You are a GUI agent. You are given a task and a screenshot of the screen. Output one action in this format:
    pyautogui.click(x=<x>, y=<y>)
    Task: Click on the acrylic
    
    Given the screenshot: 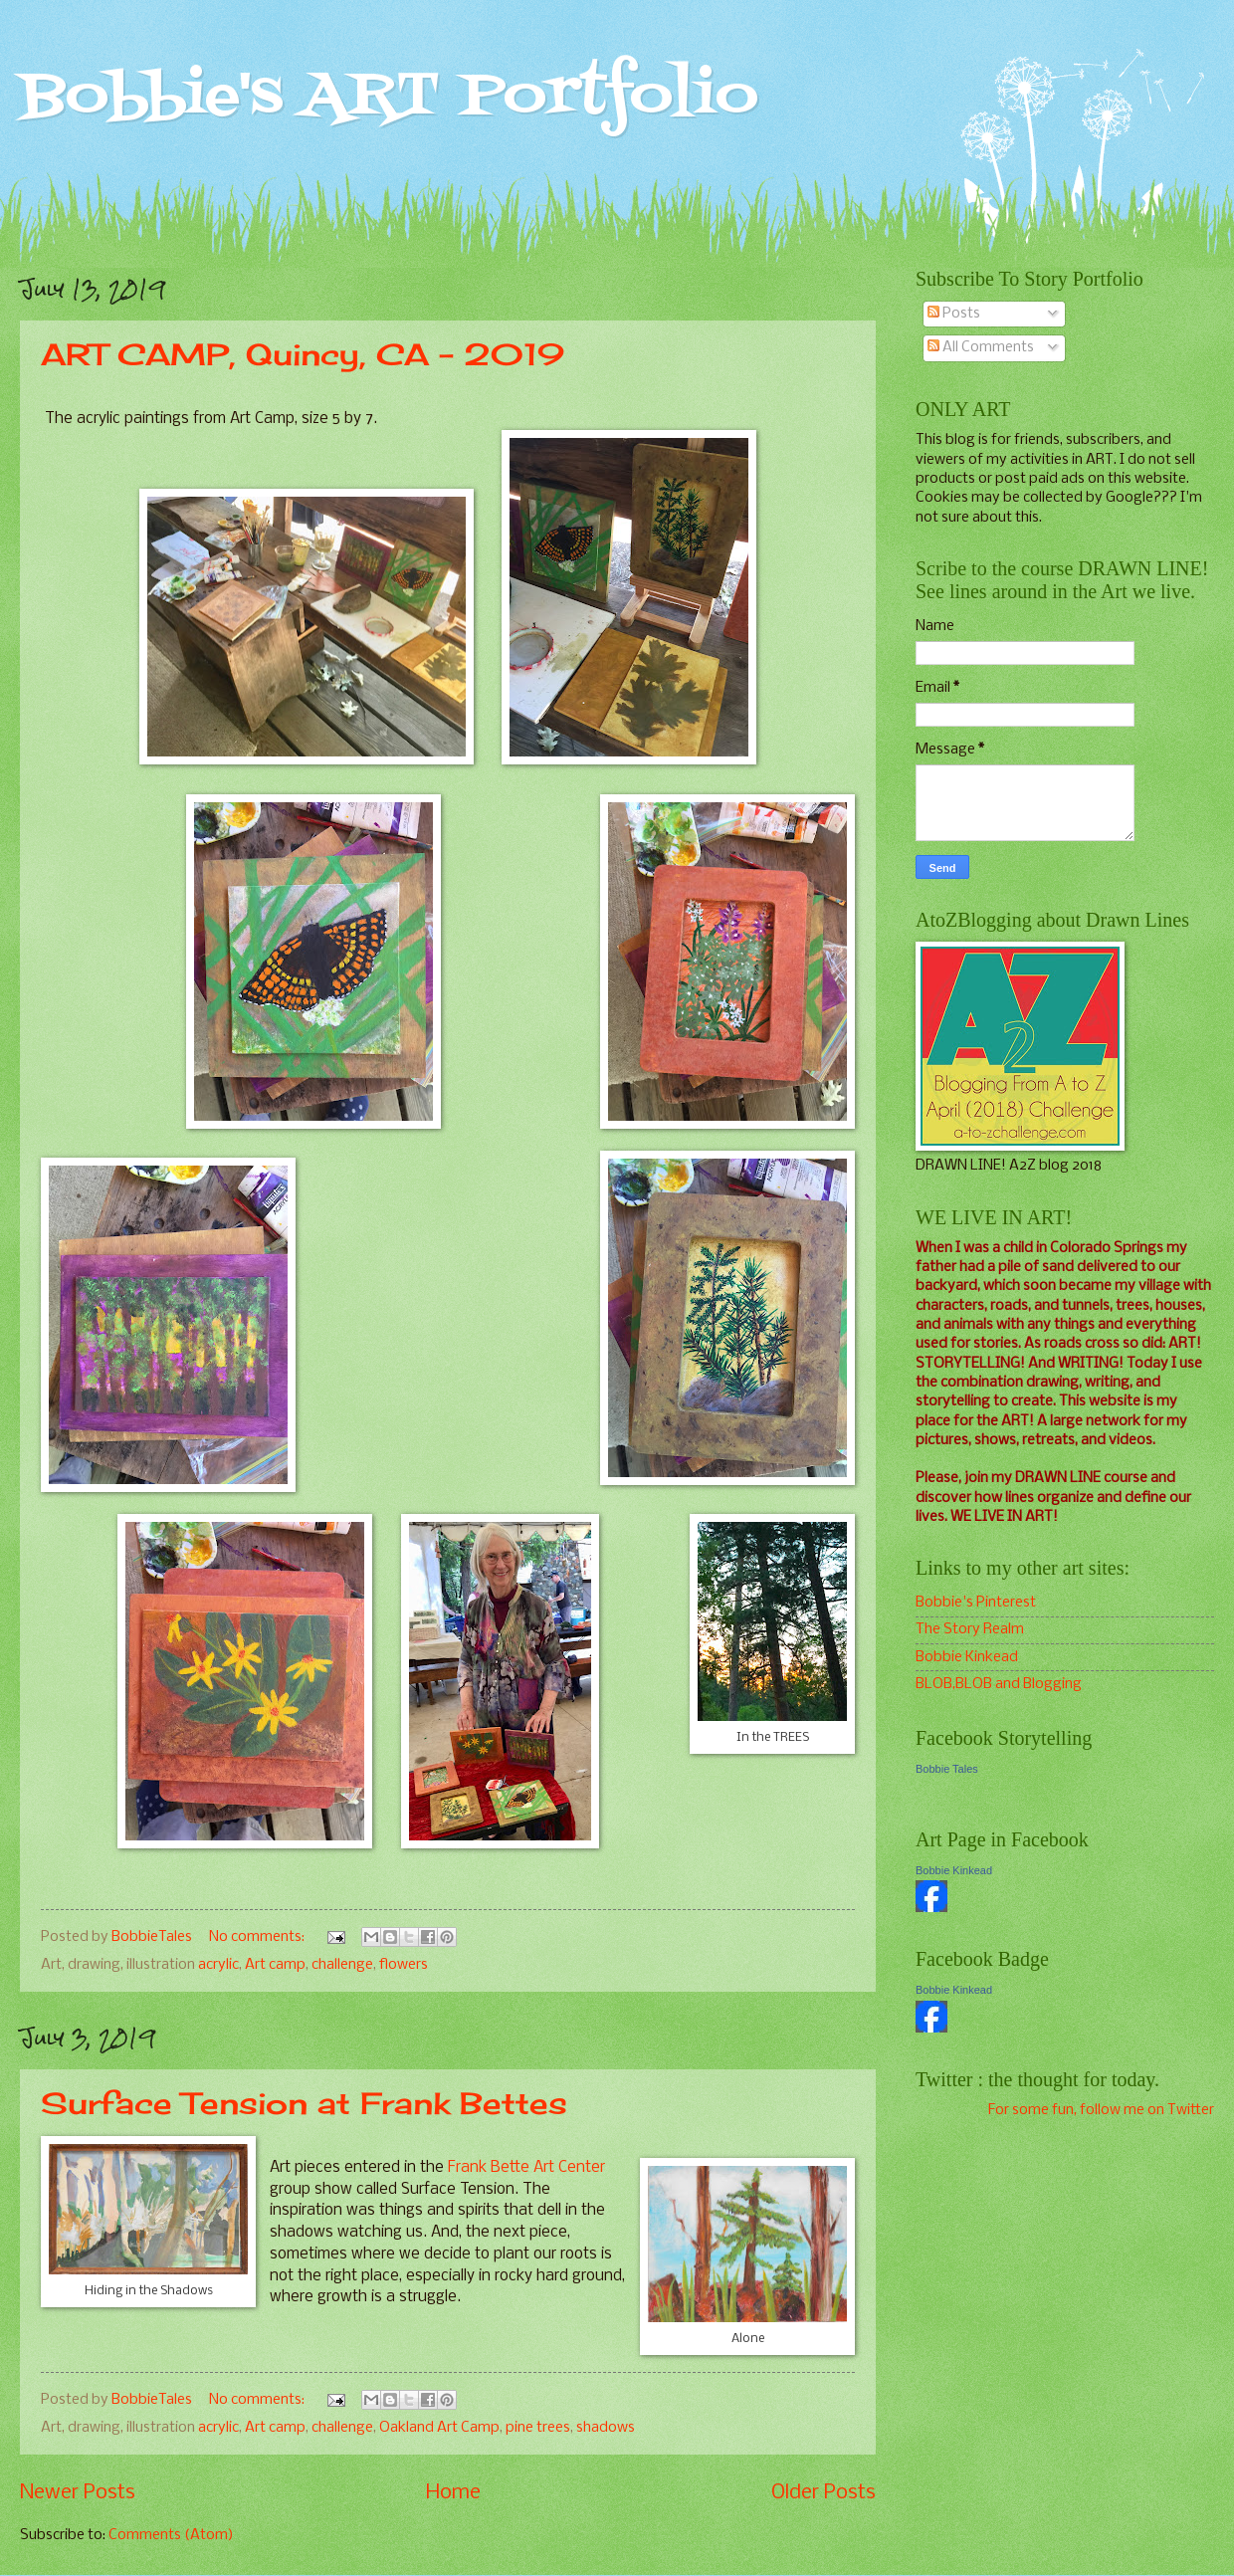 What is the action you would take?
    pyautogui.click(x=218, y=1965)
    